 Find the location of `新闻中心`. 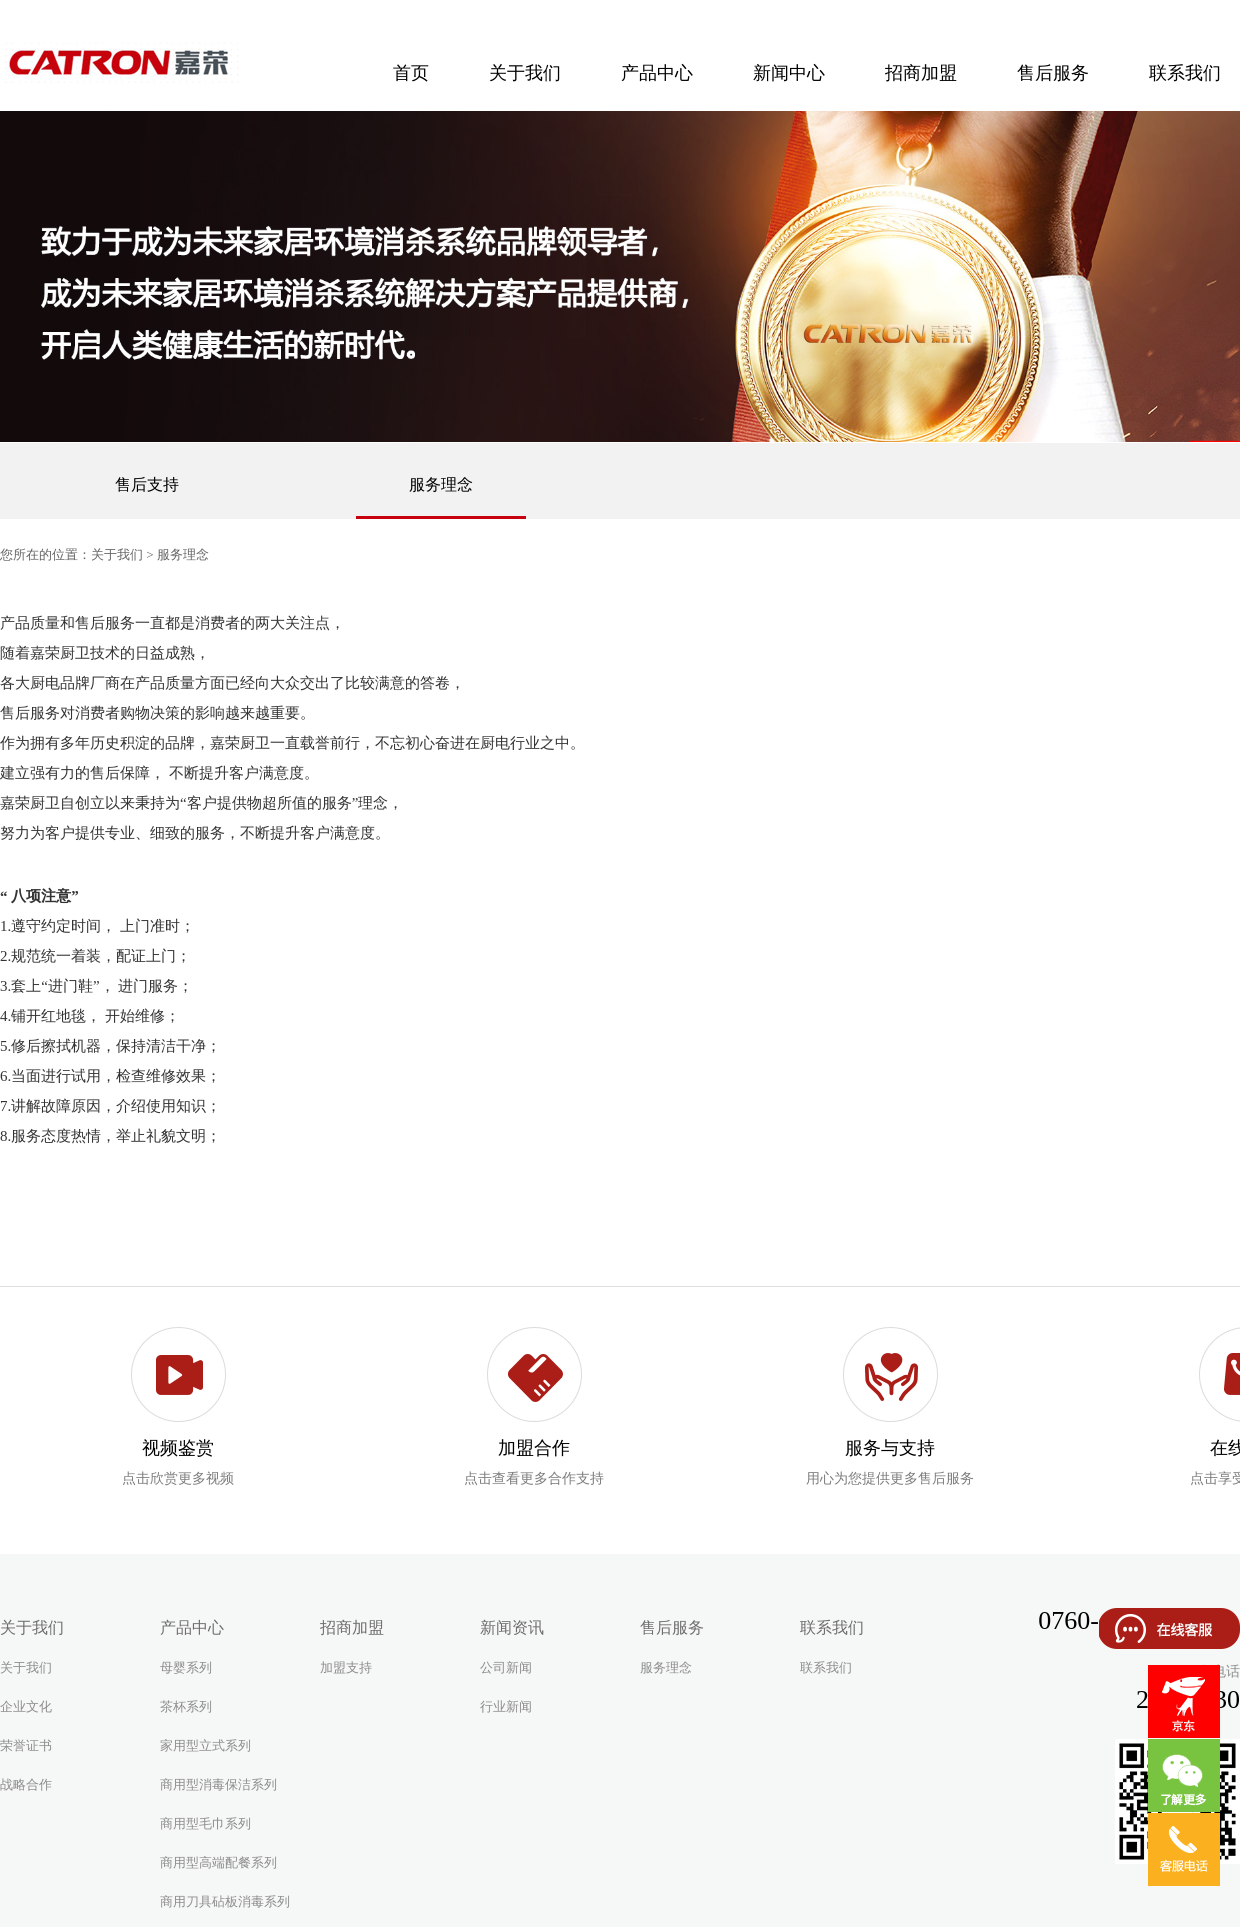

新闻中心 is located at coordinates (789, 73).